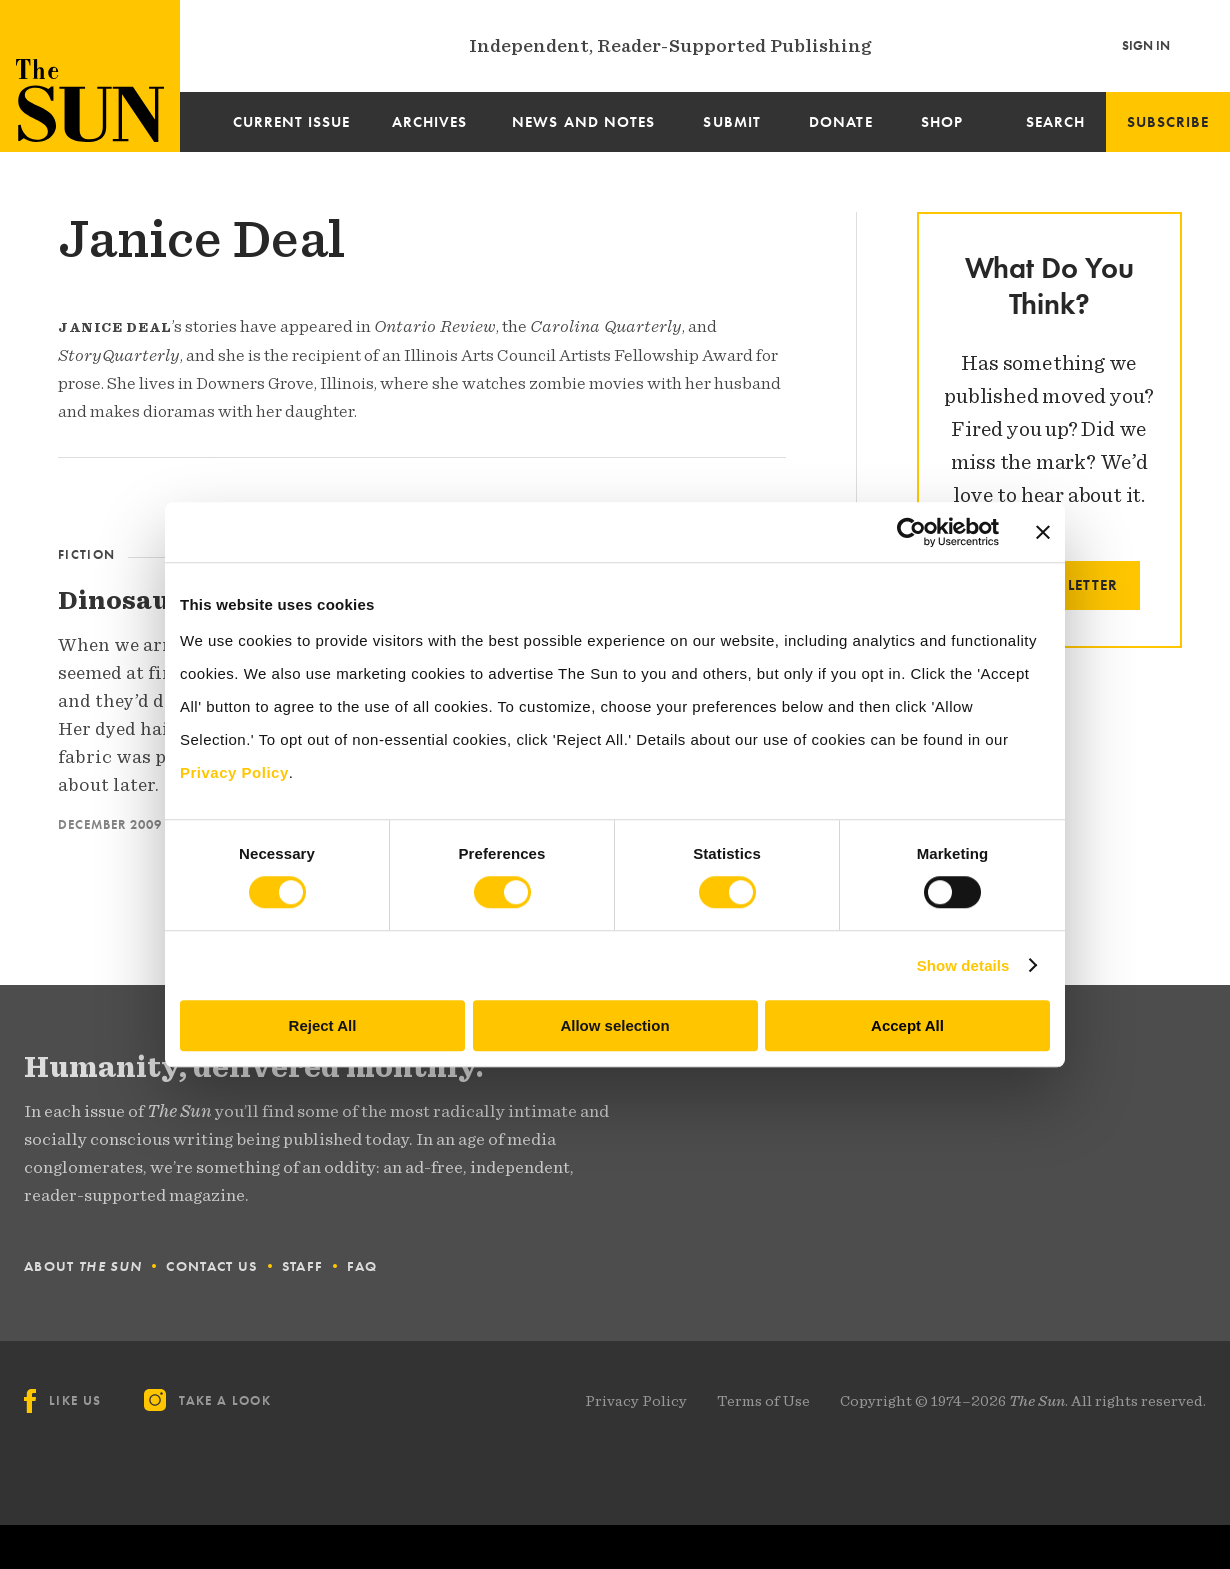 This screenshot has height=1569, width=1230. What do you see at coordinates (1043, 532) in the screenshot?
I see `[Close banner]` at bounding box center [1043, 532].